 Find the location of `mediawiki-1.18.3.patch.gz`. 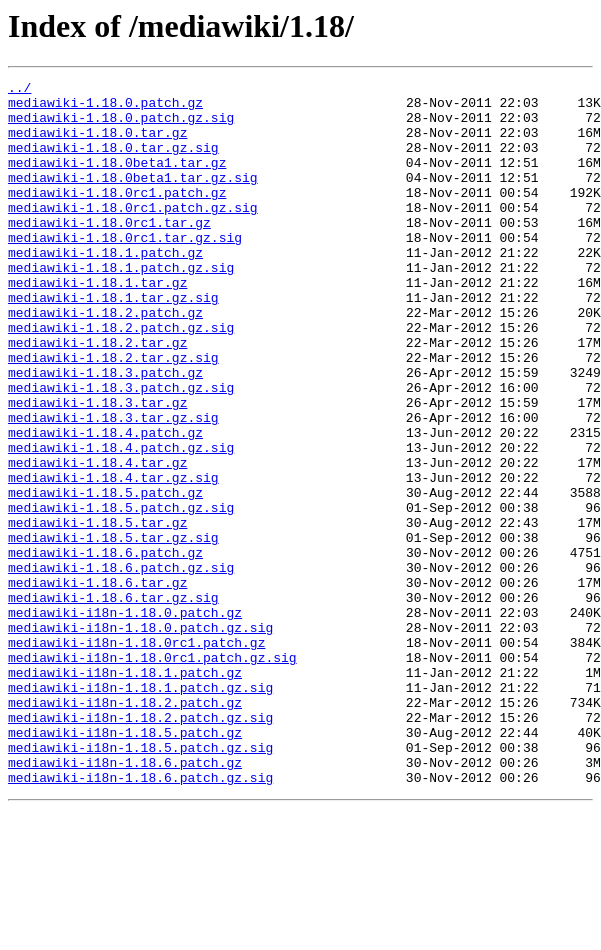

mediawiki-1.18.3.patch.gz is located at coordinates (105, 432).